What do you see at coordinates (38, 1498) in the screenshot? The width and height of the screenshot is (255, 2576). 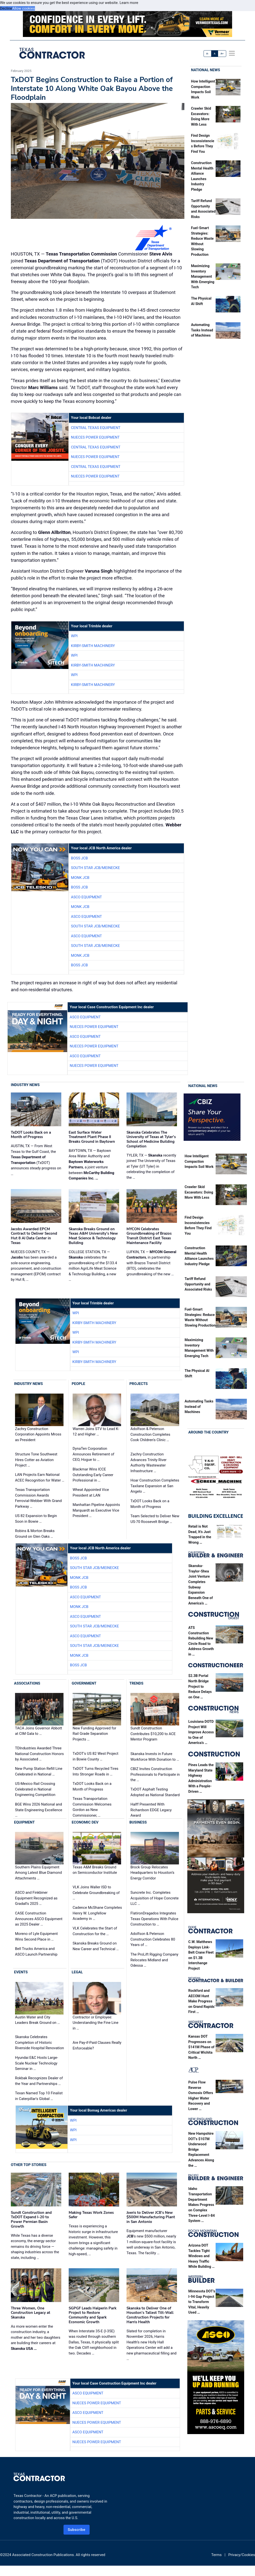 I see `Texas Transportation Commission Awards Ferrovial-Webber With Grand Parkway …` at bounding box center [38, 1498].